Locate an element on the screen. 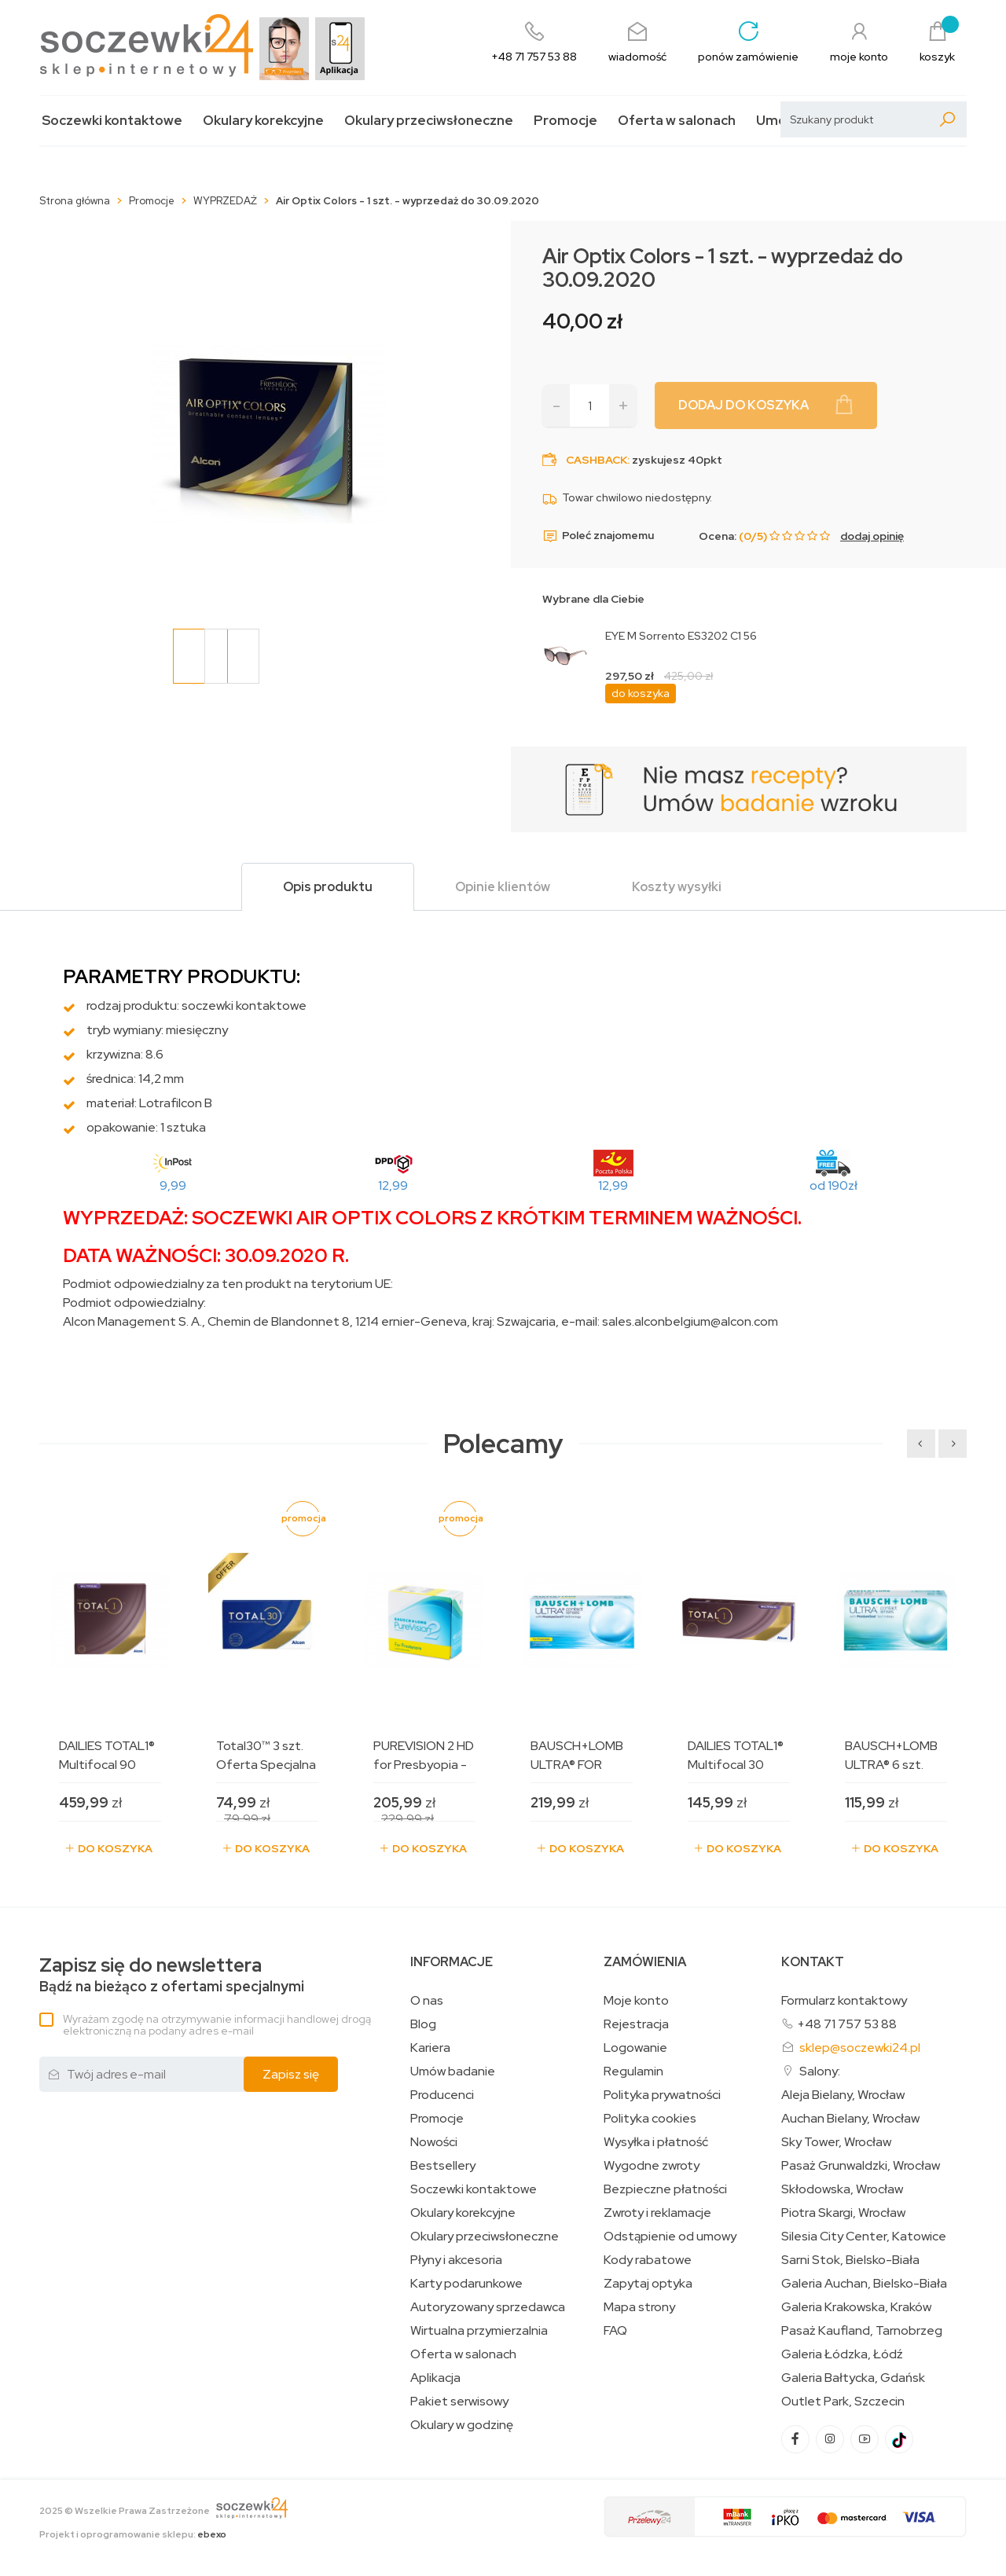  Karty podarunkowe is located at coordinates (466, 2284).